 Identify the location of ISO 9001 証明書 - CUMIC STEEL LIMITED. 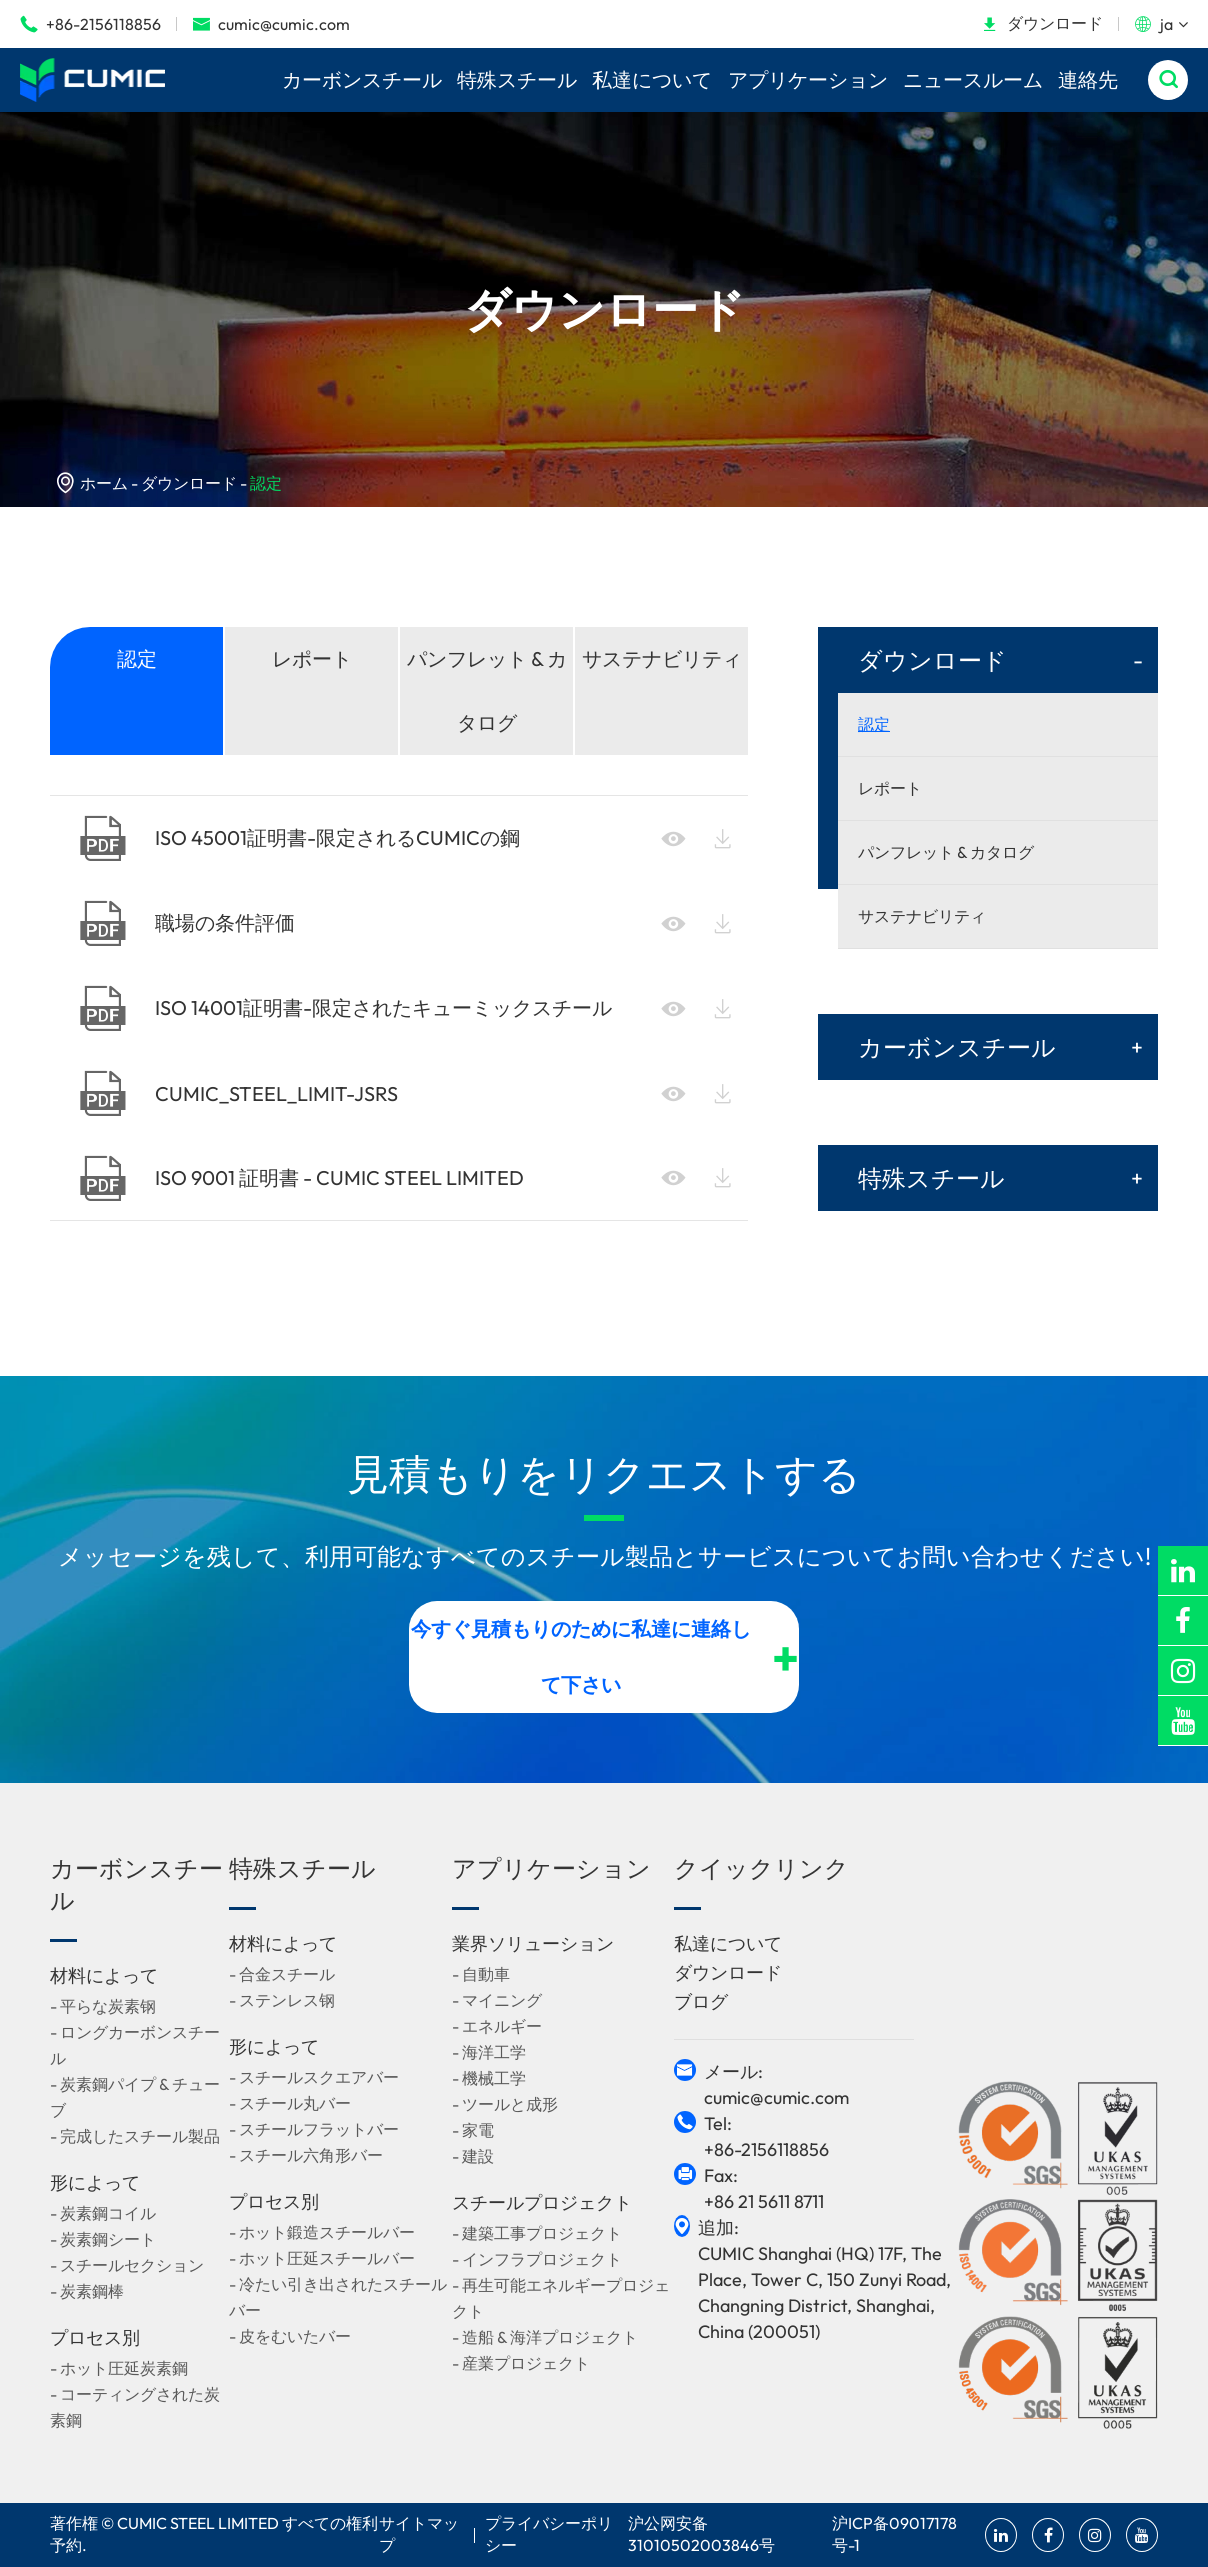
(302, 1178).